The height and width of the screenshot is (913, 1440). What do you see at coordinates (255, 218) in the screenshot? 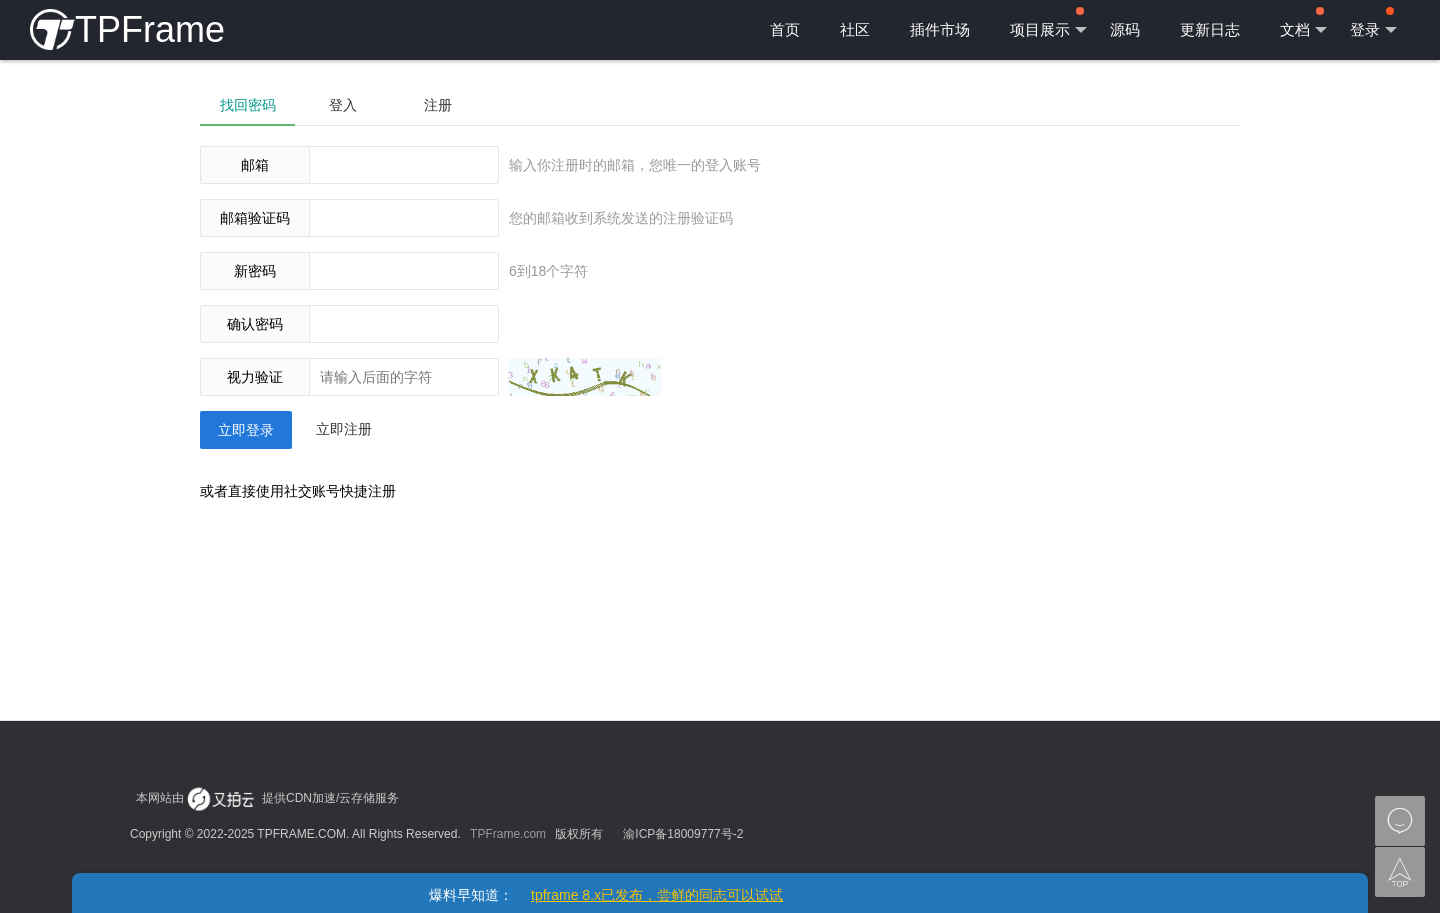
I see `邮箱验证码` at bounding box center [255, 218].